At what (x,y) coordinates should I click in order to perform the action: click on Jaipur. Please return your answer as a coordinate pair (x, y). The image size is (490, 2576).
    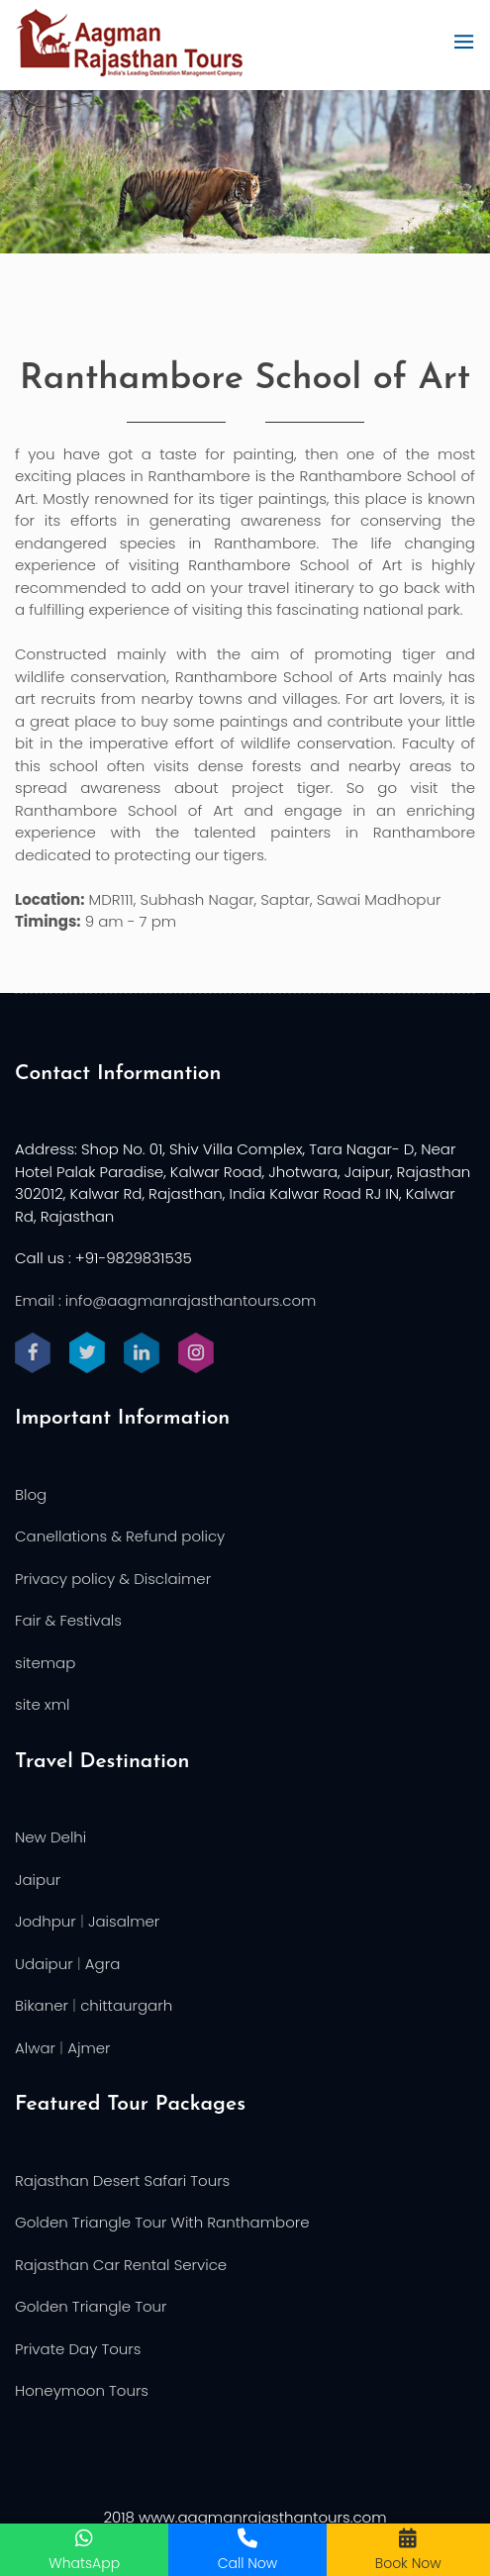
    Looking at the image, I should click on (37, 1879).